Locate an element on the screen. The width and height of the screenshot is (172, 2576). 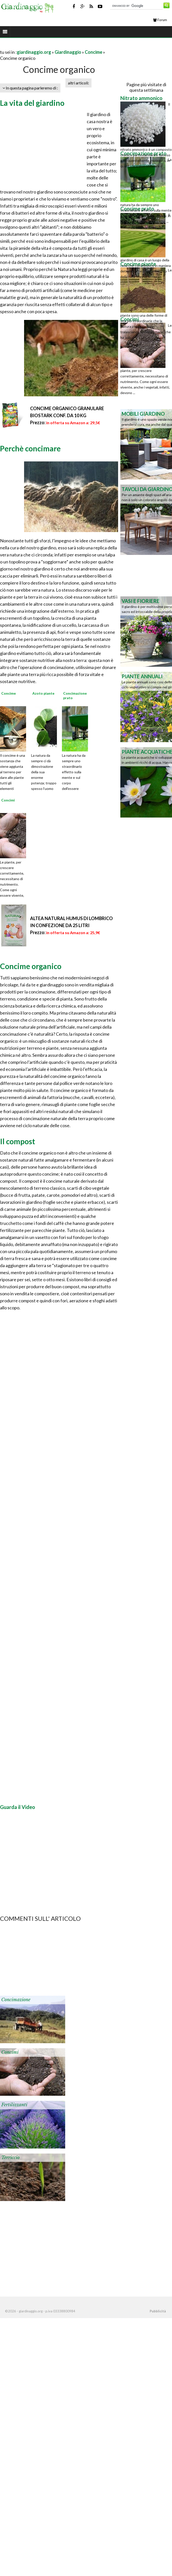
Terriccio is located at coordinates (10, 2157).